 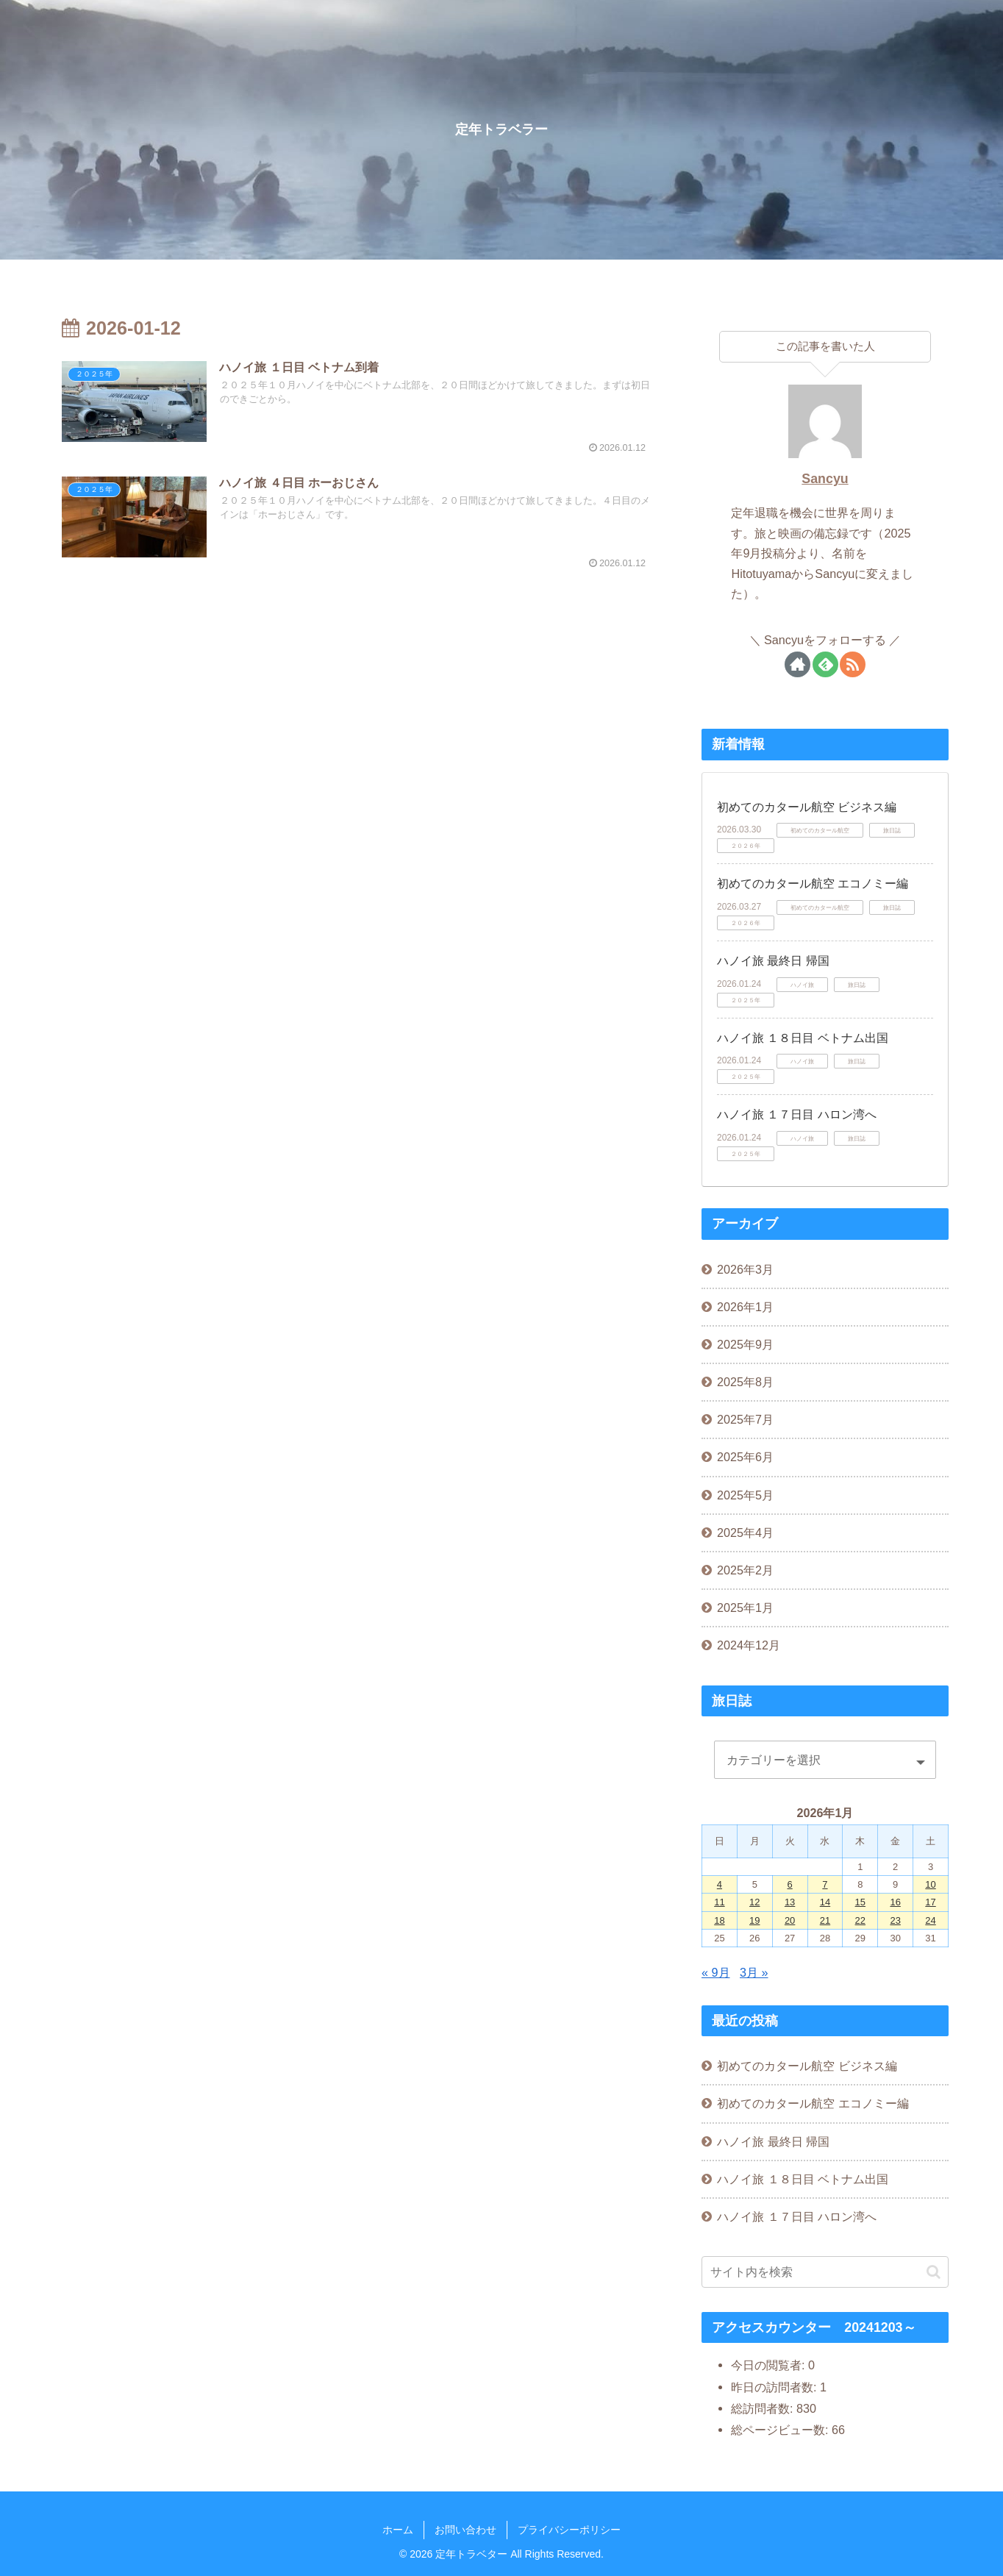 What do you see at coordinates (930, 1902) in the screenshot?
I see `17 [2026年1月17日 に投稿を公開]` at bounding box center [930, 1902].